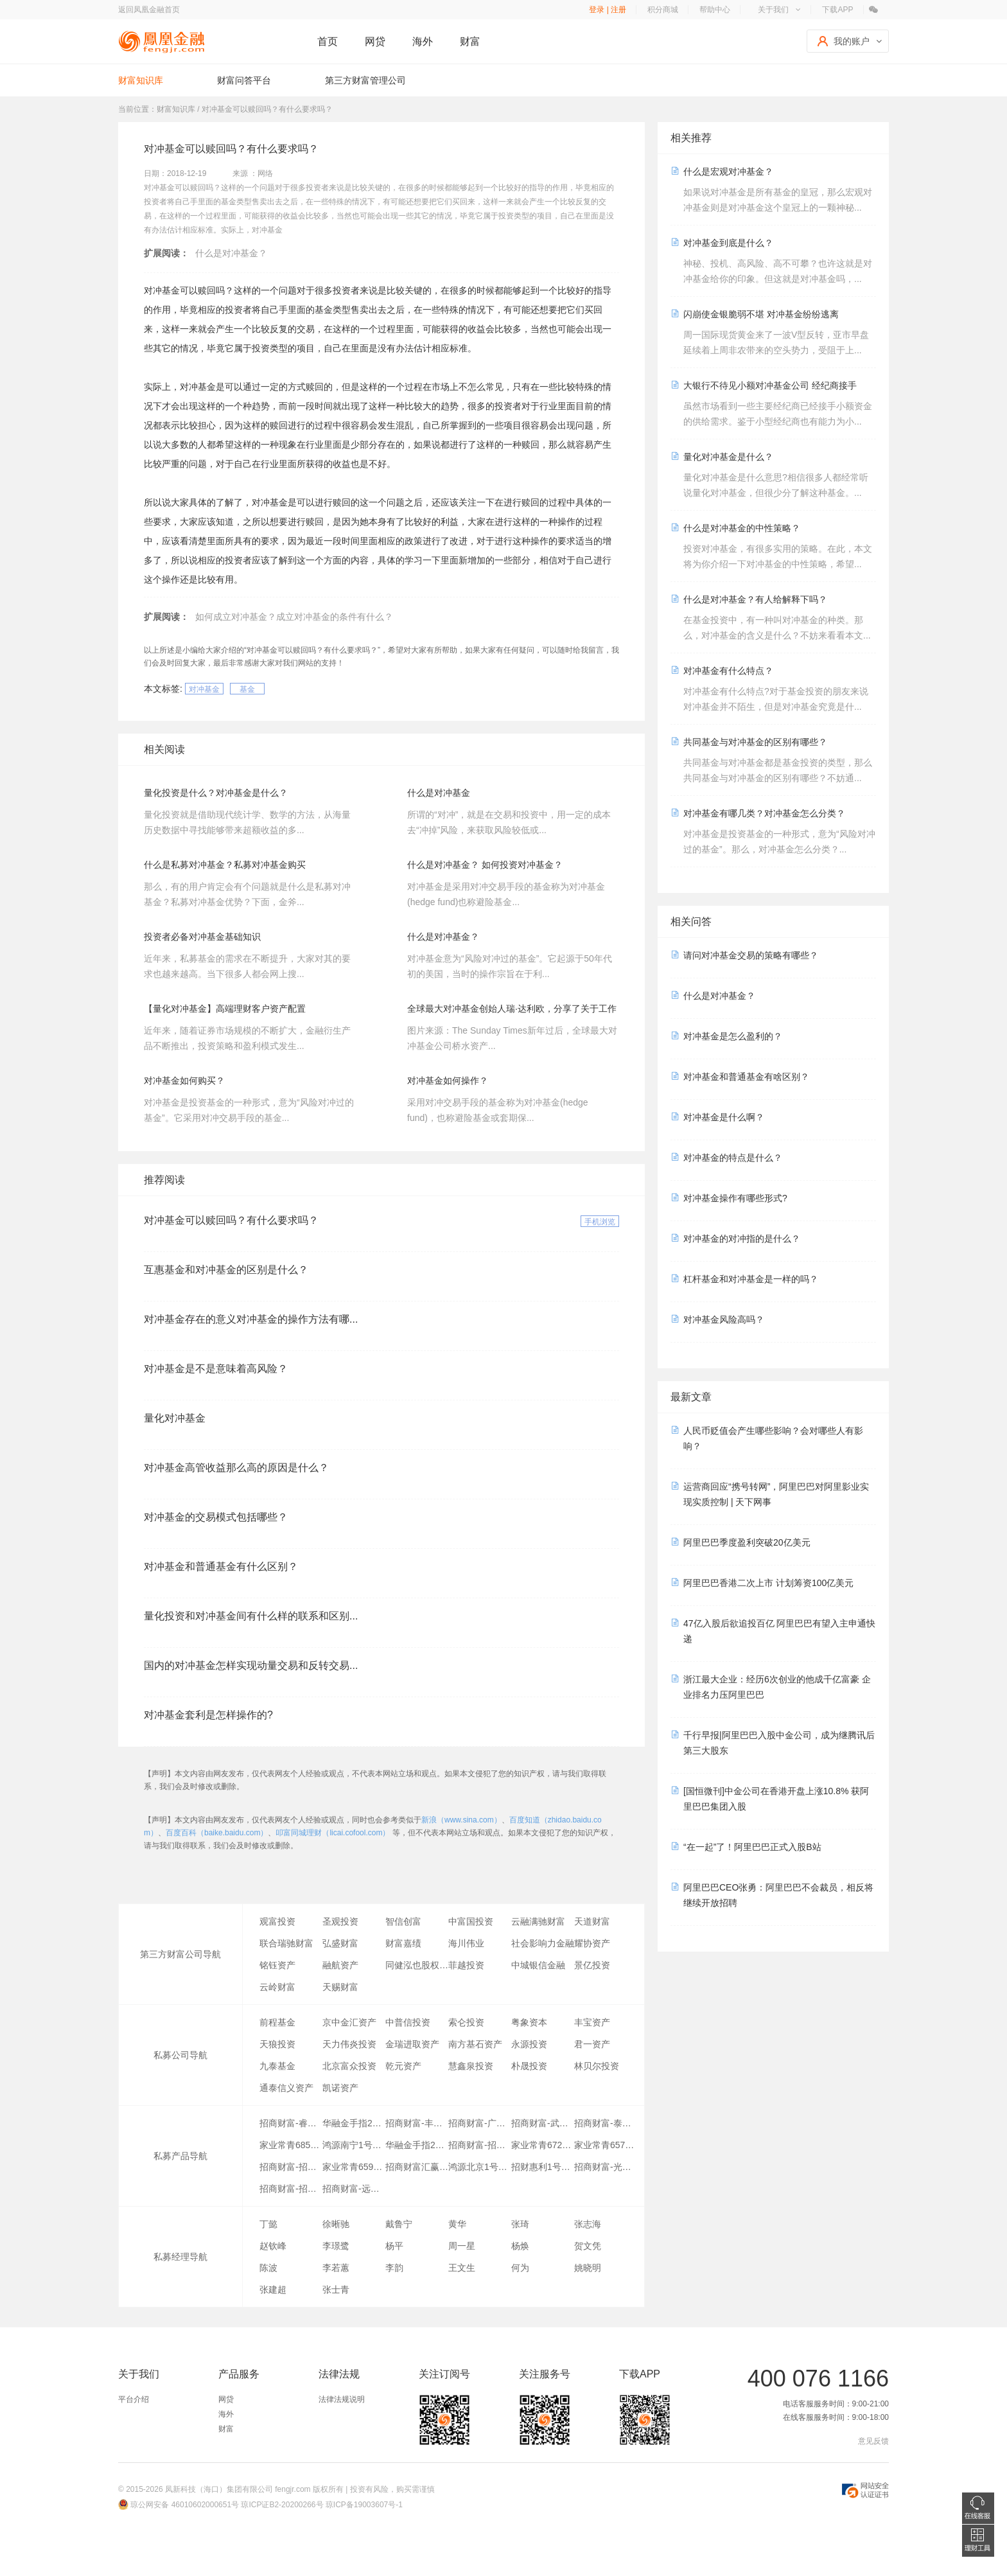 Image resolution: width=1007 pixels, height=2576 pixels. Describe the element at coordinates (140, 80) in the screenshot. I see `财富知识库` at that location.